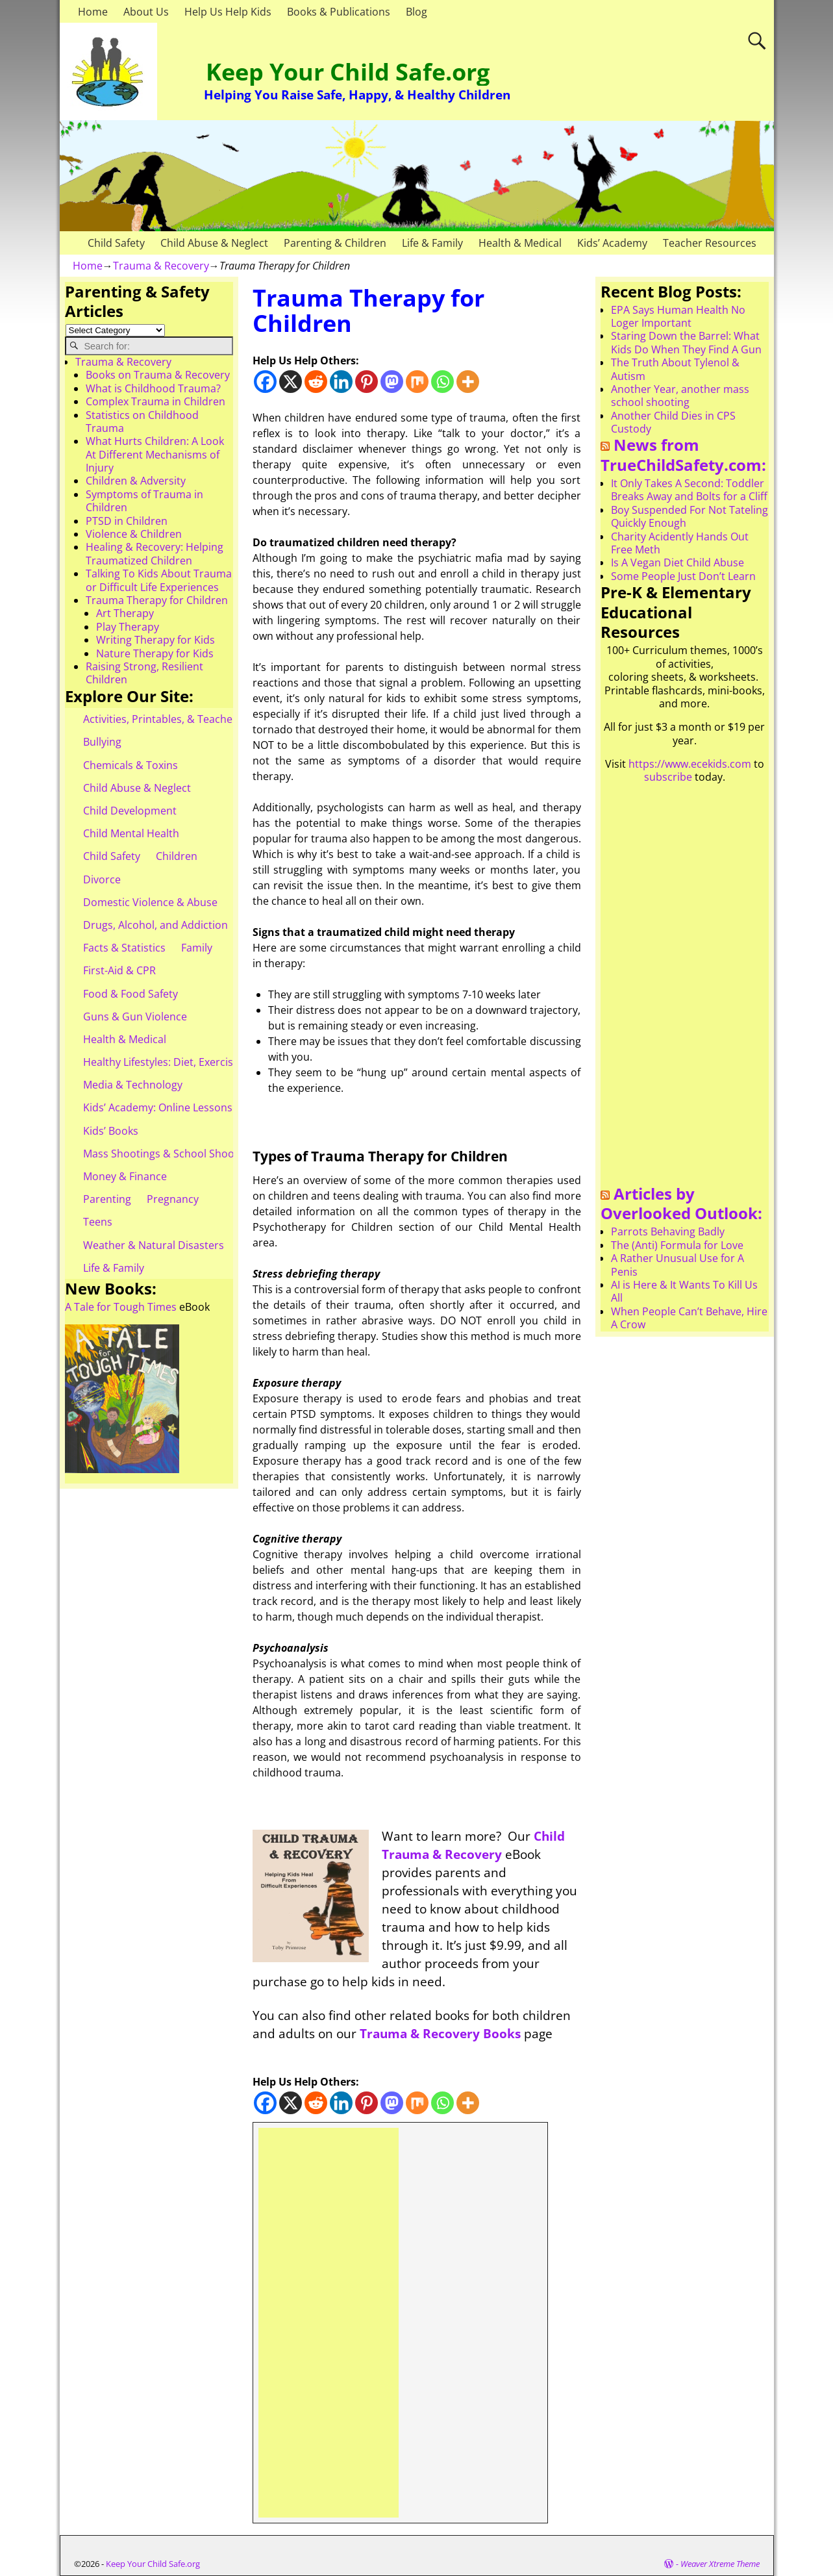 Image resolution: width=833 pixels, height=2576 pixels. I want to click on Drugs, Alcohol, and Addiction, so click(155, 925).